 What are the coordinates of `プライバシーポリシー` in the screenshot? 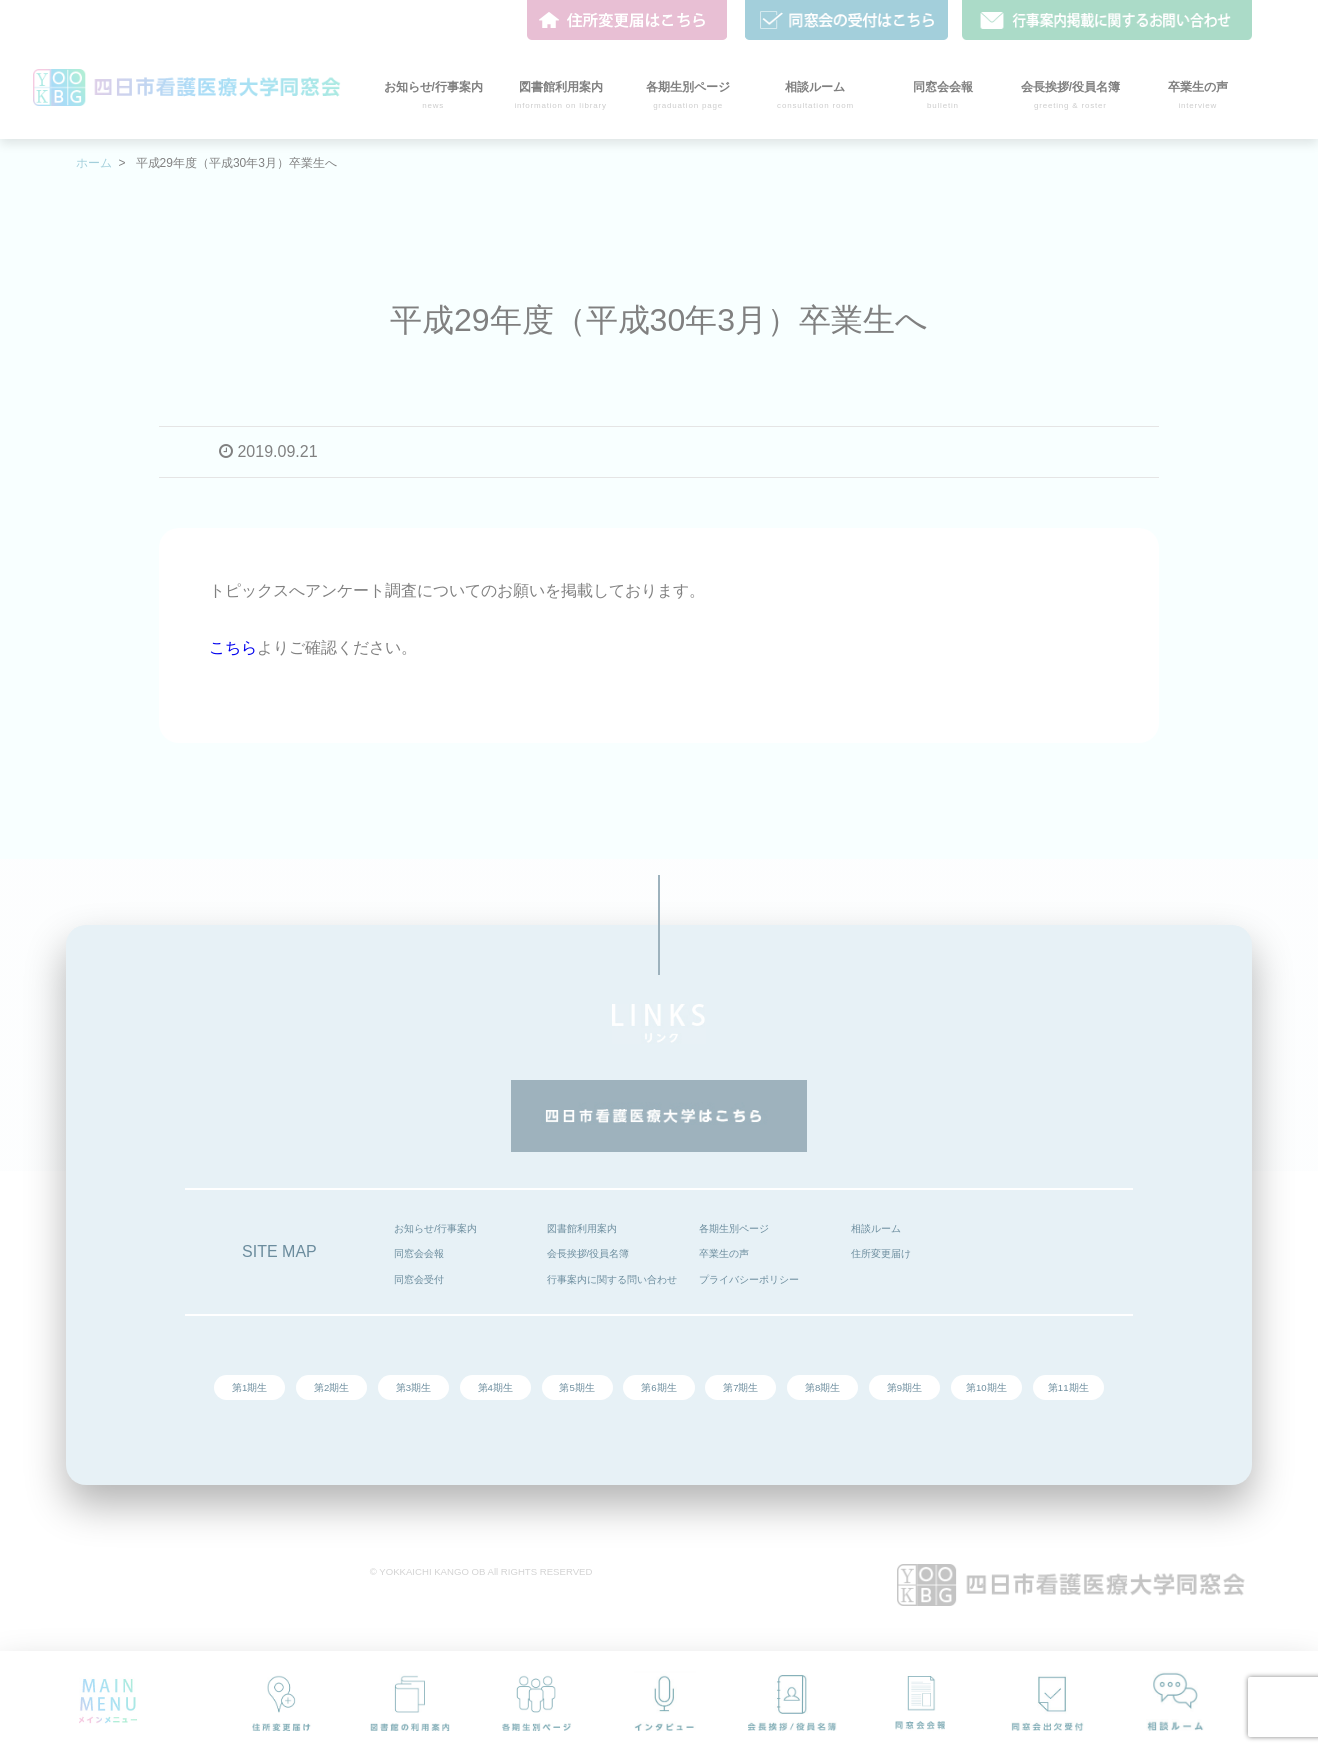 It's located at (749, 1279).